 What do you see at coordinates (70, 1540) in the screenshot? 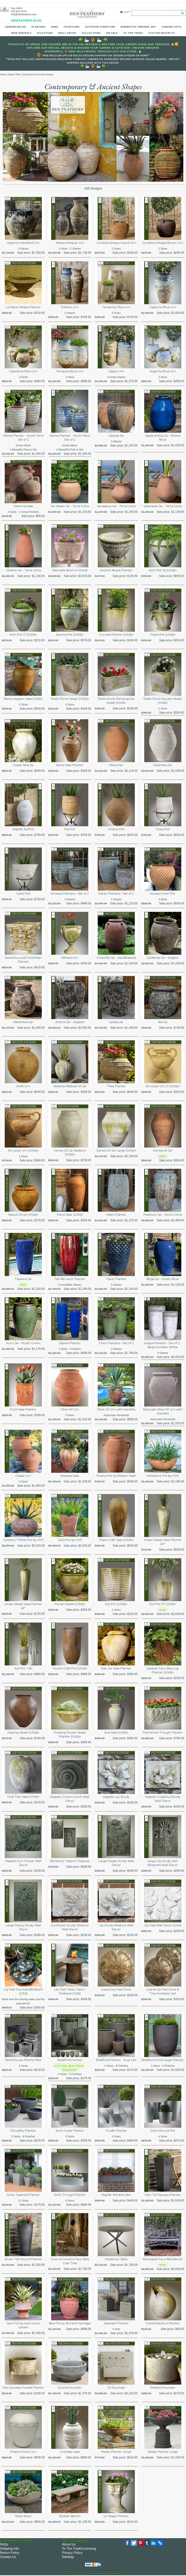
I see `Calla Pot by OVS` at bounding box center [70, 1540].